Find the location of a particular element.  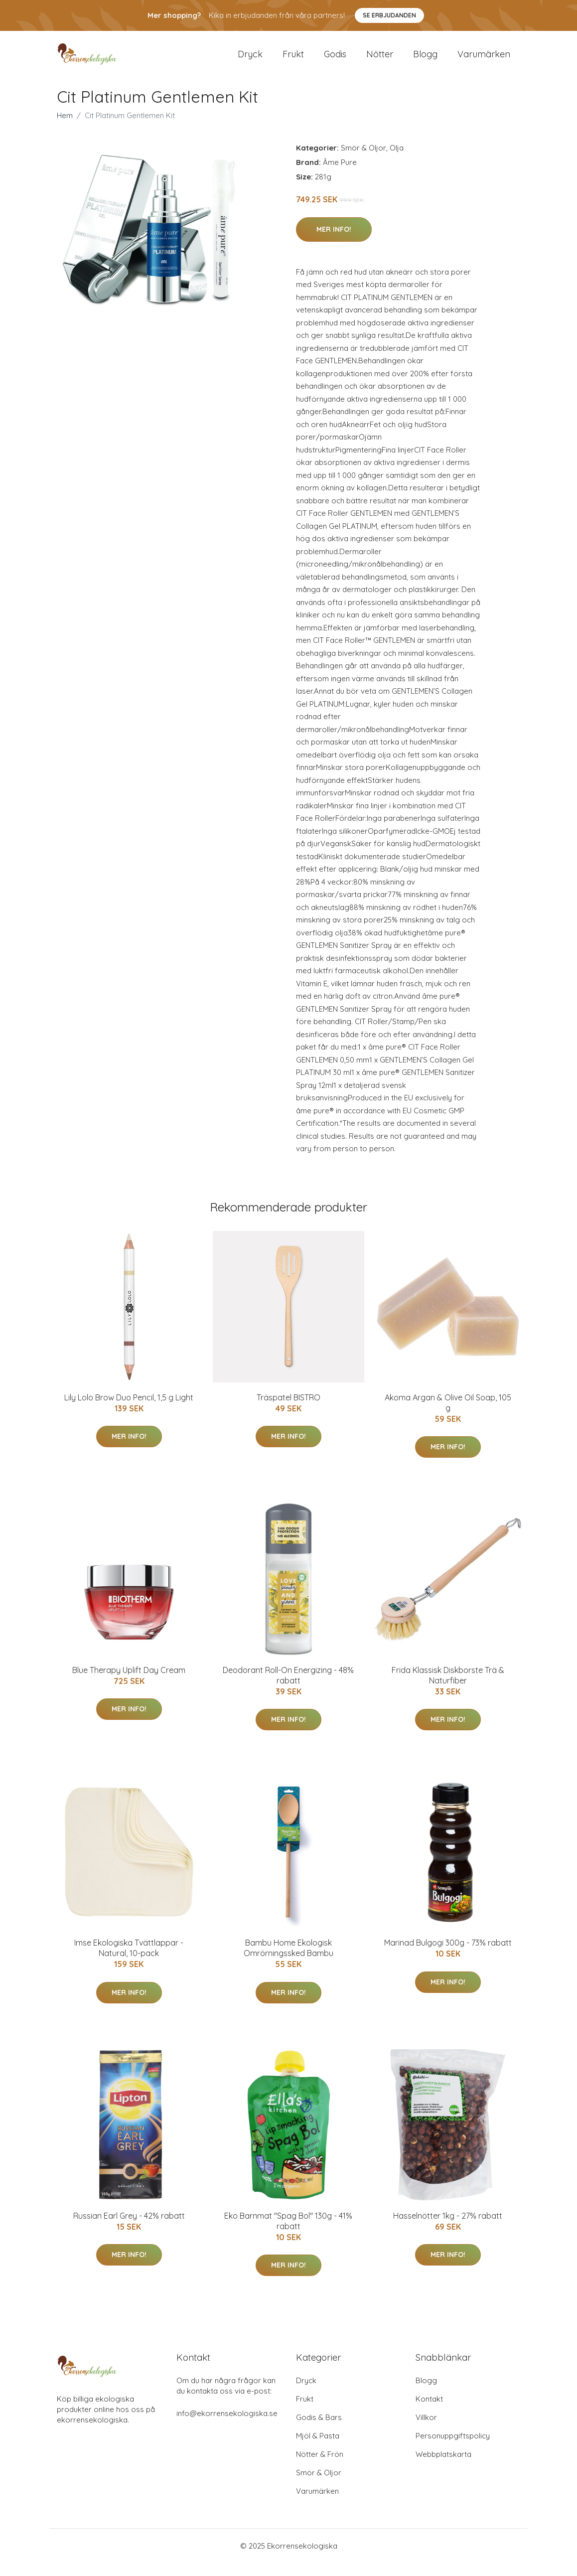

Webbplatskarta is located at coordinates (443, 2467).